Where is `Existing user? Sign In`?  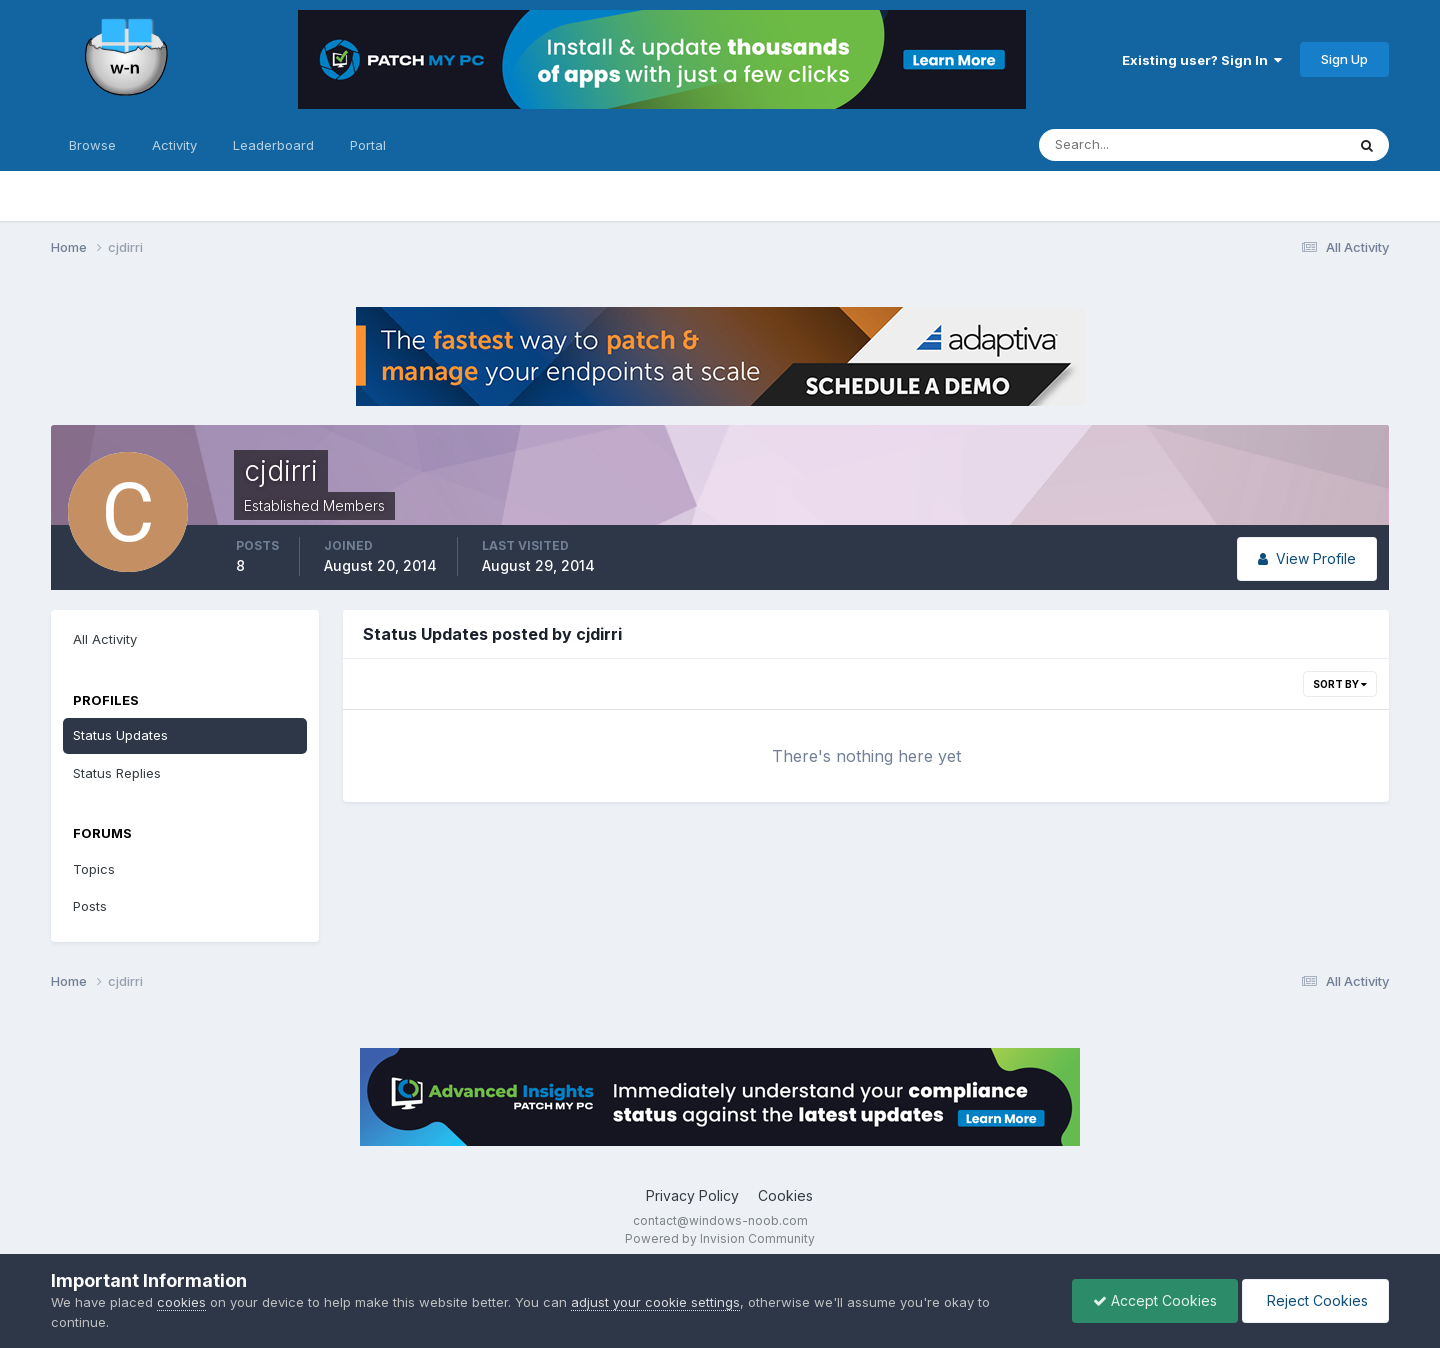 Existing user? Sign In is located at coordinates (1202, 60).